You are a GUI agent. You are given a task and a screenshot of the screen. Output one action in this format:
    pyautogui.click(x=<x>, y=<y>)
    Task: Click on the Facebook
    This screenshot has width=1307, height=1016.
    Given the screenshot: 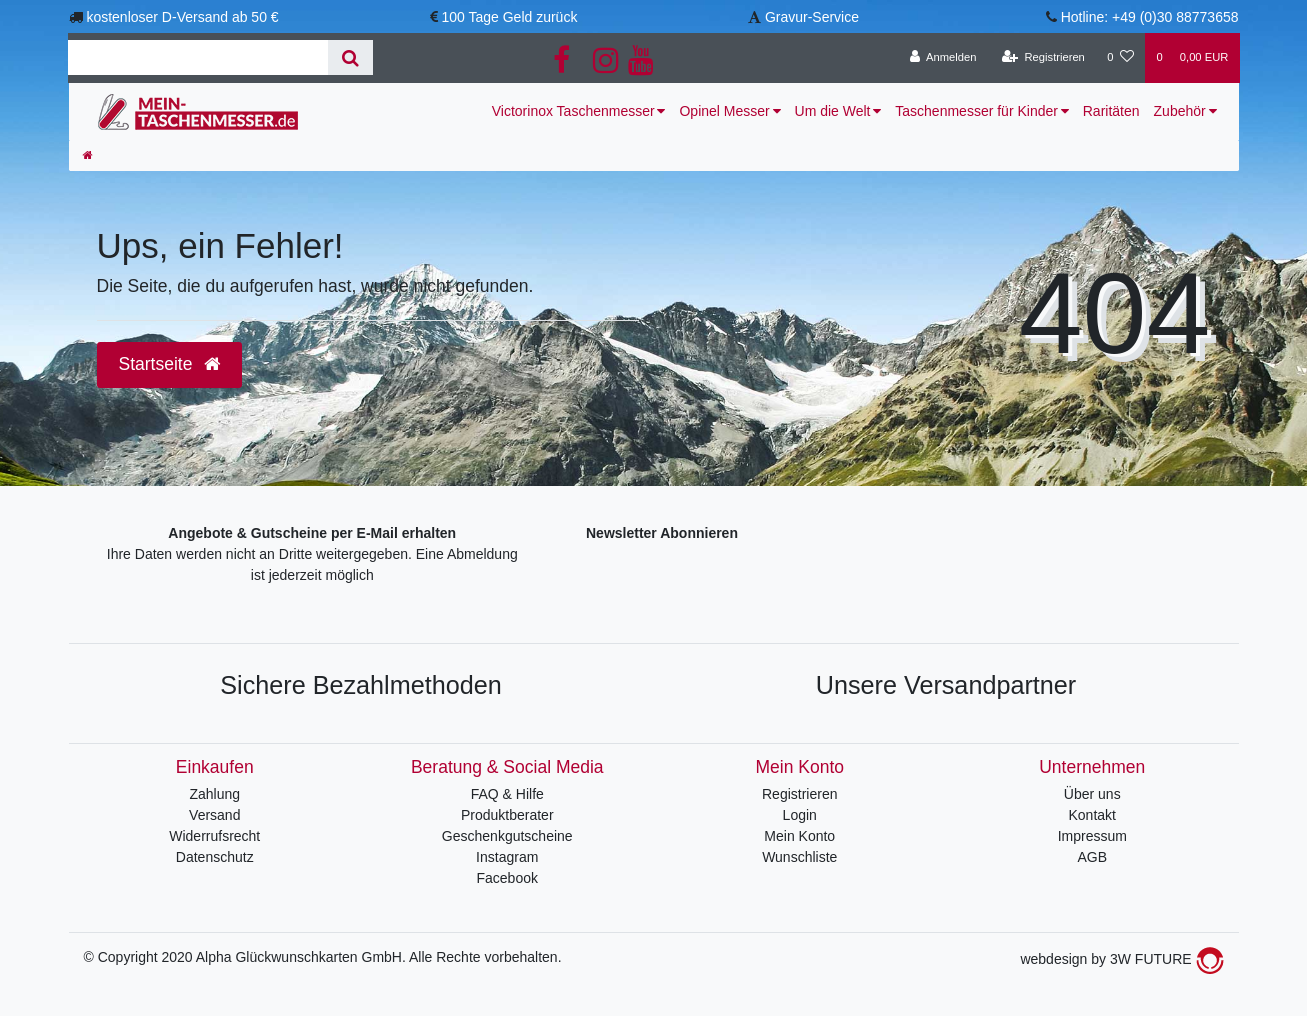 What is the action you would take?
    pyautogui.click(x=507, y=878)
    